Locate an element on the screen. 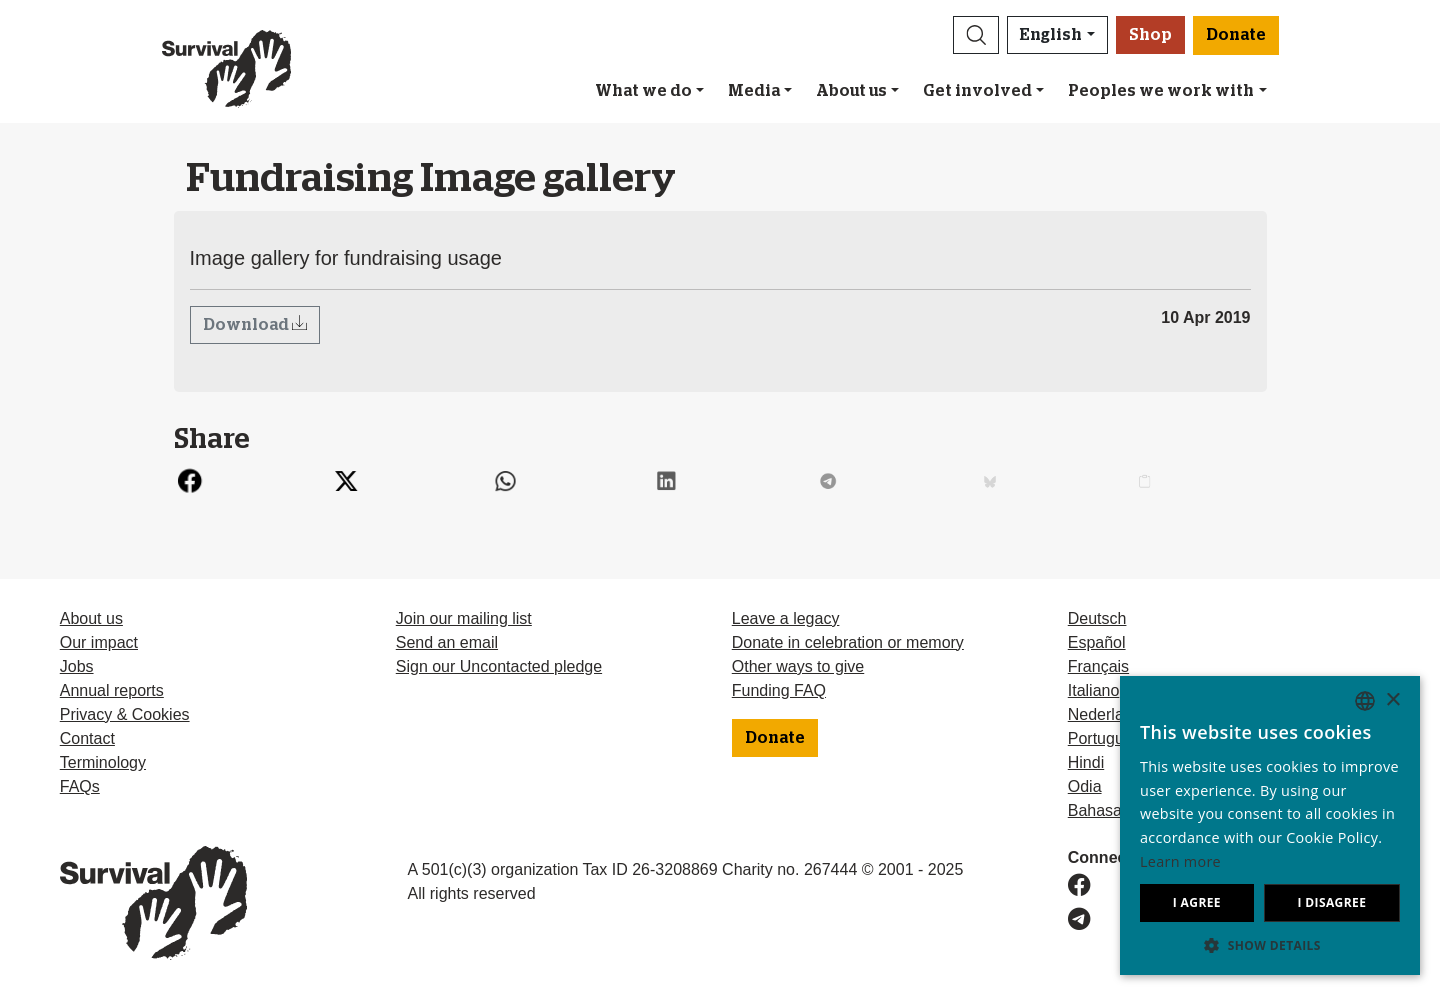 Image resolution: width=1440 pixels, height=995 pixels. Nederlands is located at coordinates (1109, 714).